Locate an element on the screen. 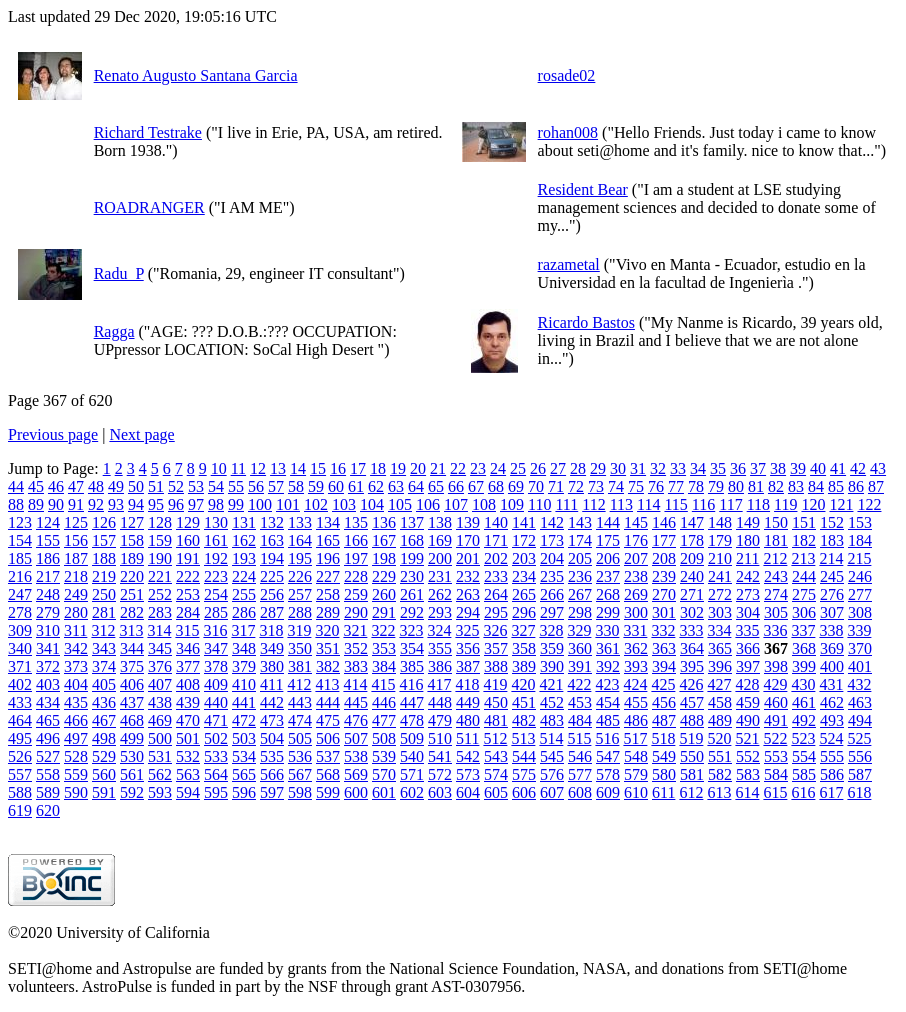 The height and width of the screenshot is (1012, 906). 318 is located at coordinates (271, 630).